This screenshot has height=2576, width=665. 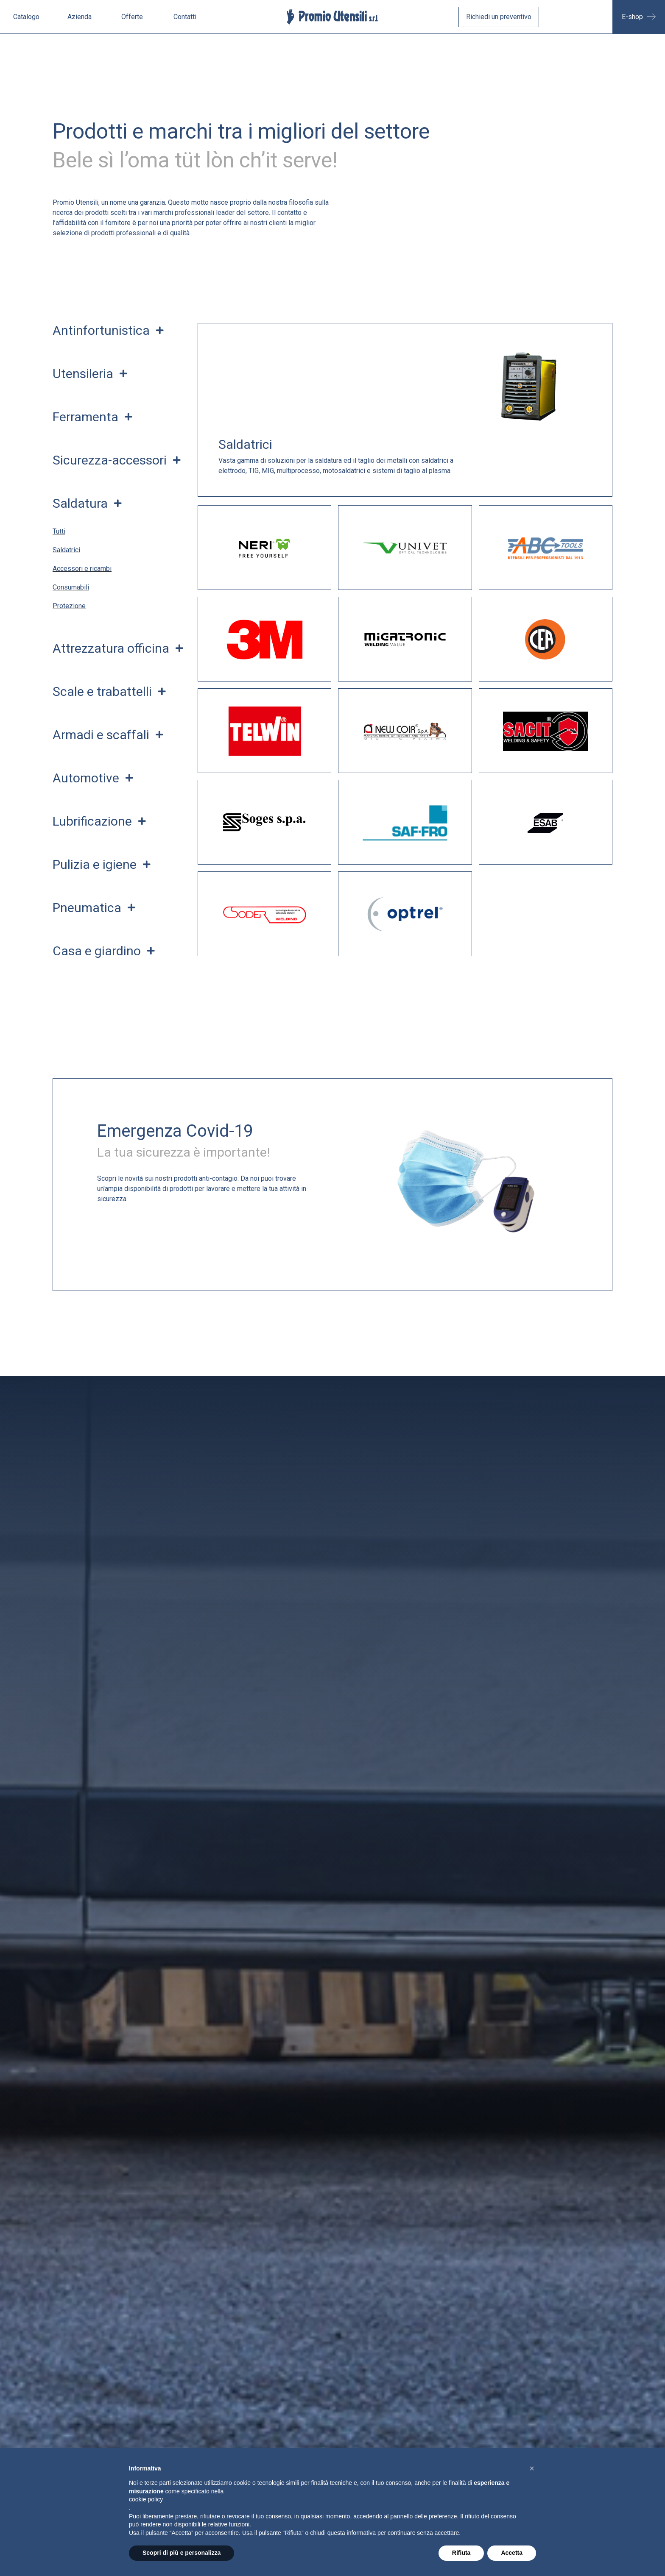 What do you see at coordinates (82, 569) in the screenshot?
I see `Accessori e ricambi` at bounding box center [82, 569].